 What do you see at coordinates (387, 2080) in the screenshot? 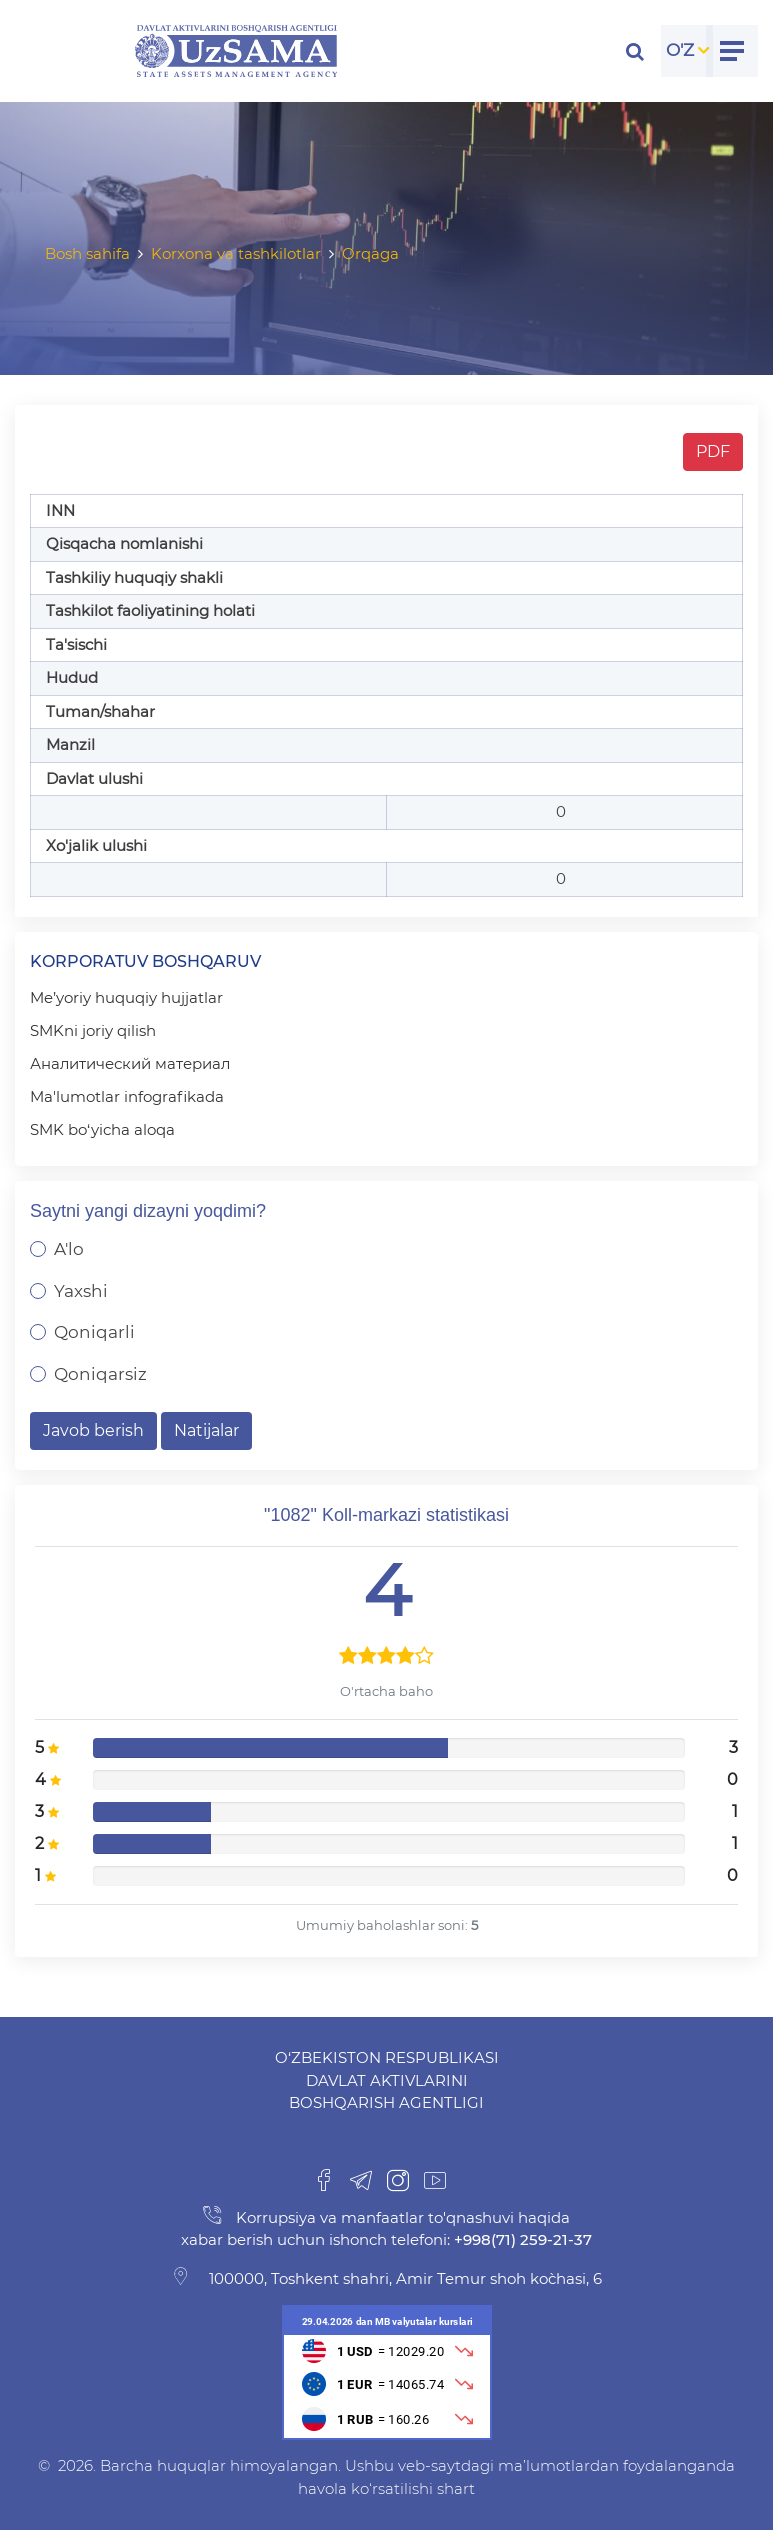
I see `O‘zbekiston Respublikasi Davlat aktivlarini boshqarish agentligi` at bounding box center [387, 2080].